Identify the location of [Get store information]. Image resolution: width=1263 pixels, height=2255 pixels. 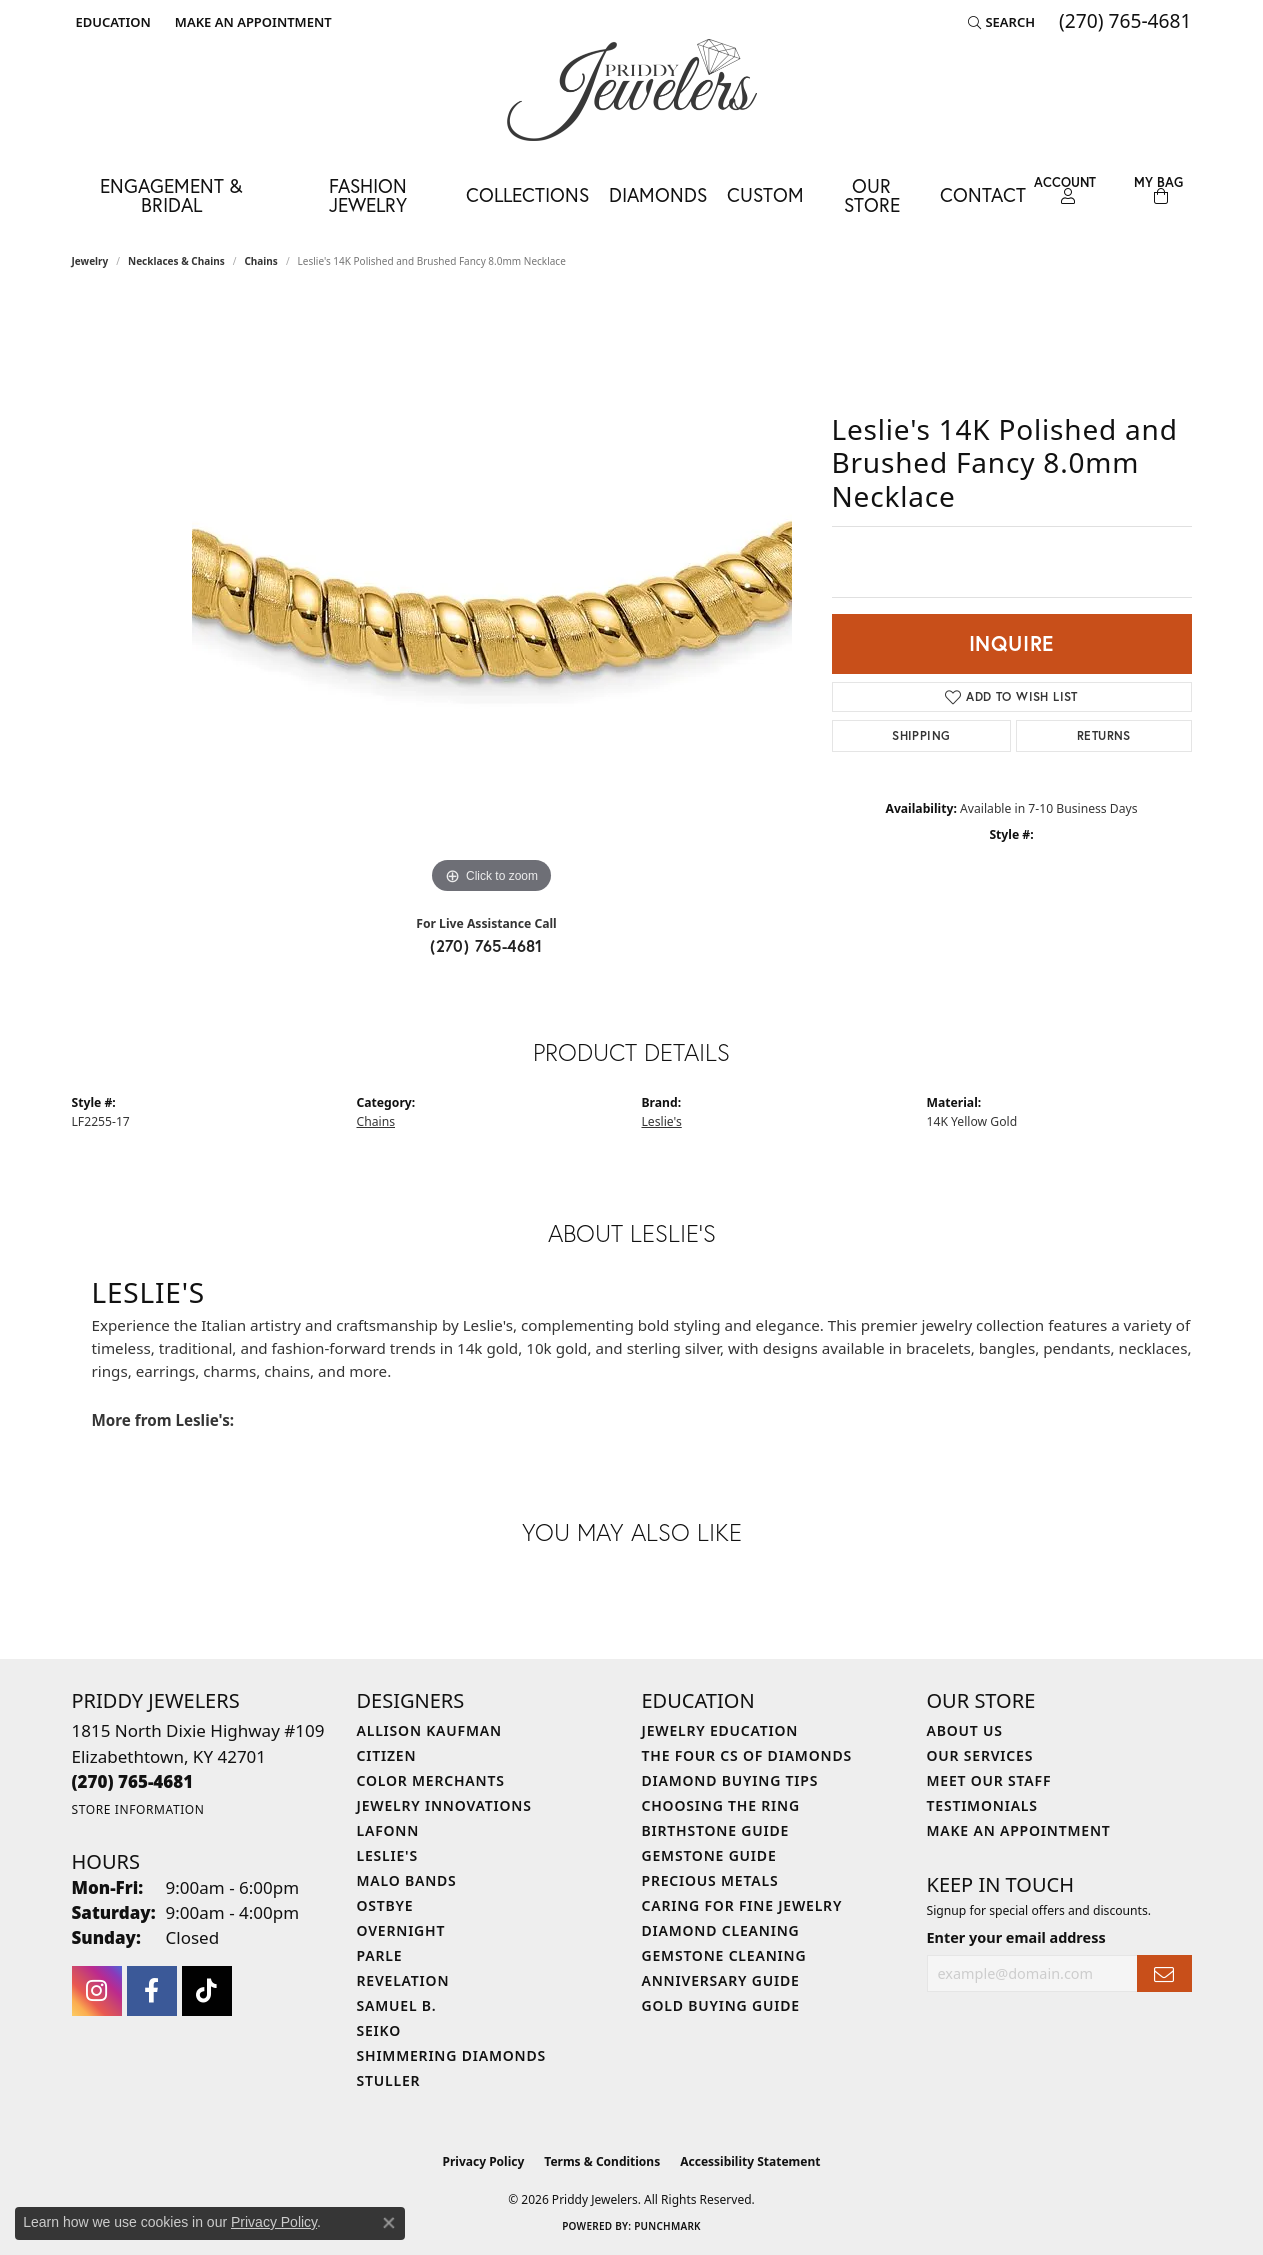
(138, 1809).